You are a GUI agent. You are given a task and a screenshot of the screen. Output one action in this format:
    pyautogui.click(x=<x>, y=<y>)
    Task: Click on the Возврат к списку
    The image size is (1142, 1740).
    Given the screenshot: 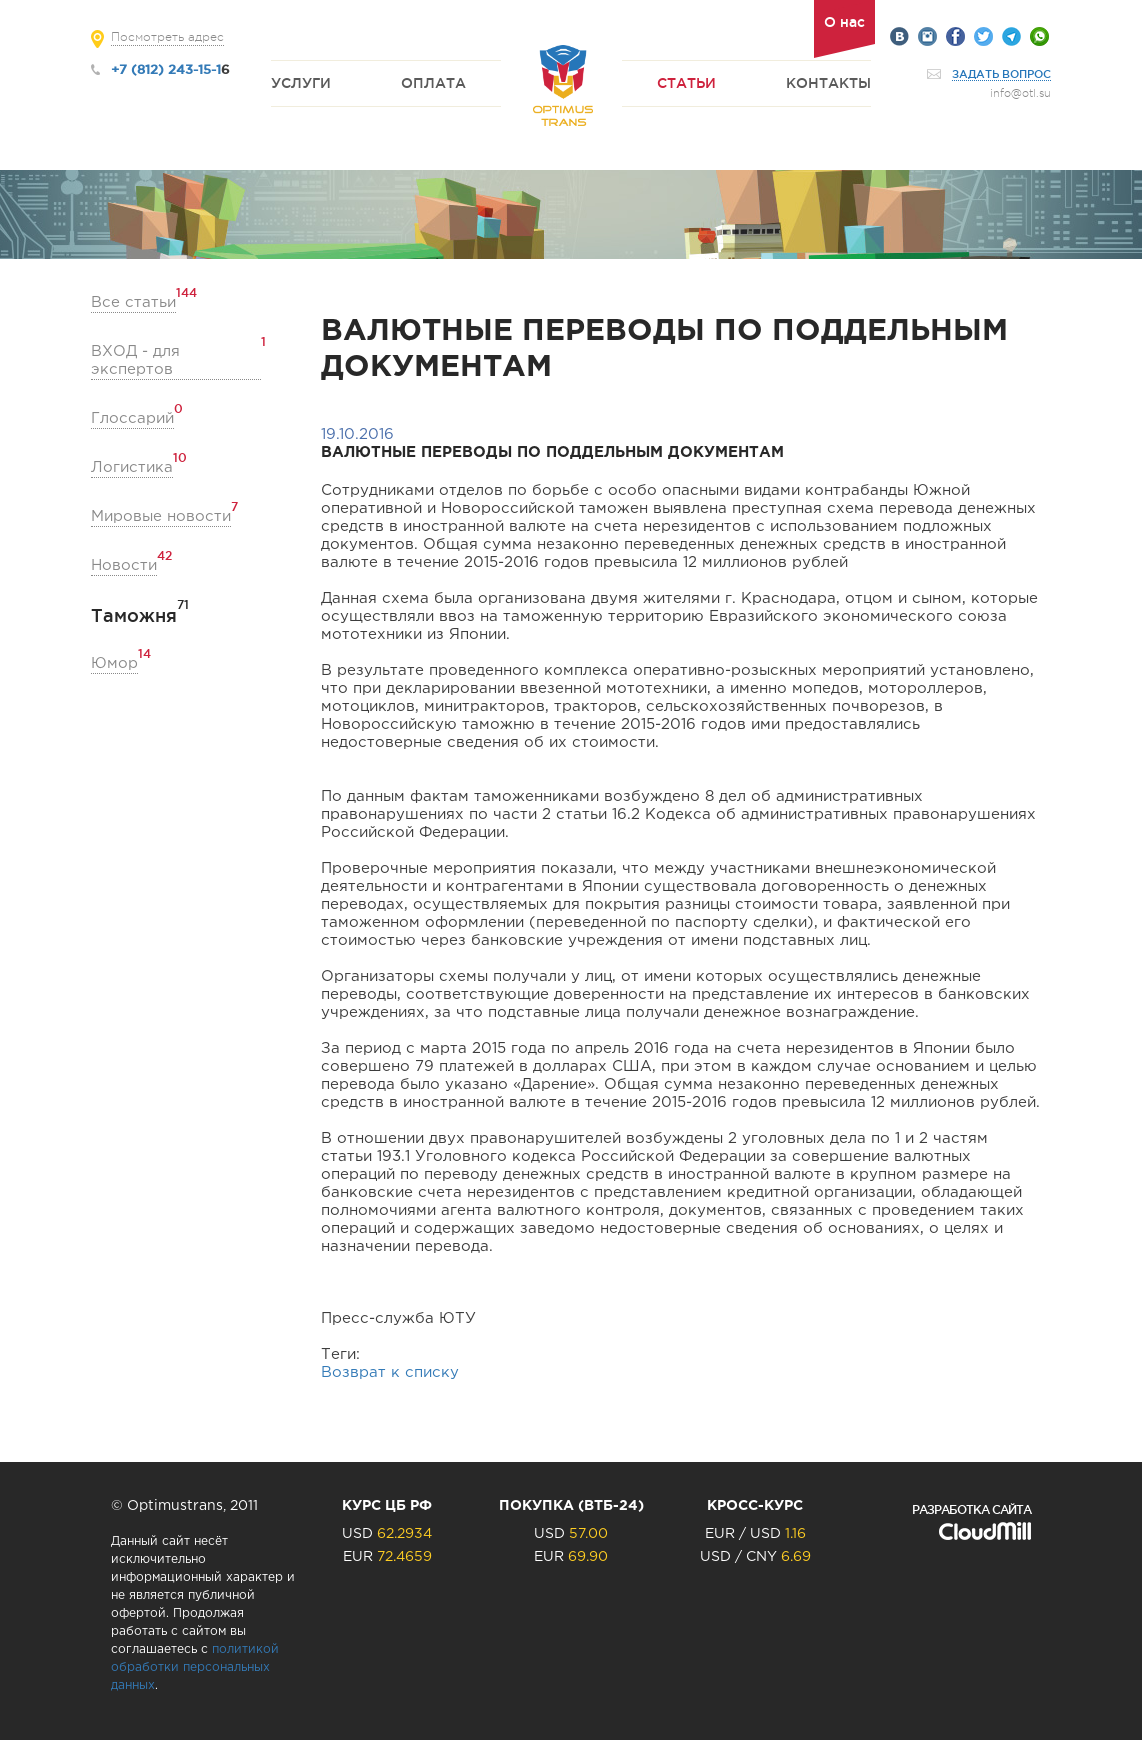 What is the action you would take?
    pyautogui.click(x=390, y=1372)
    